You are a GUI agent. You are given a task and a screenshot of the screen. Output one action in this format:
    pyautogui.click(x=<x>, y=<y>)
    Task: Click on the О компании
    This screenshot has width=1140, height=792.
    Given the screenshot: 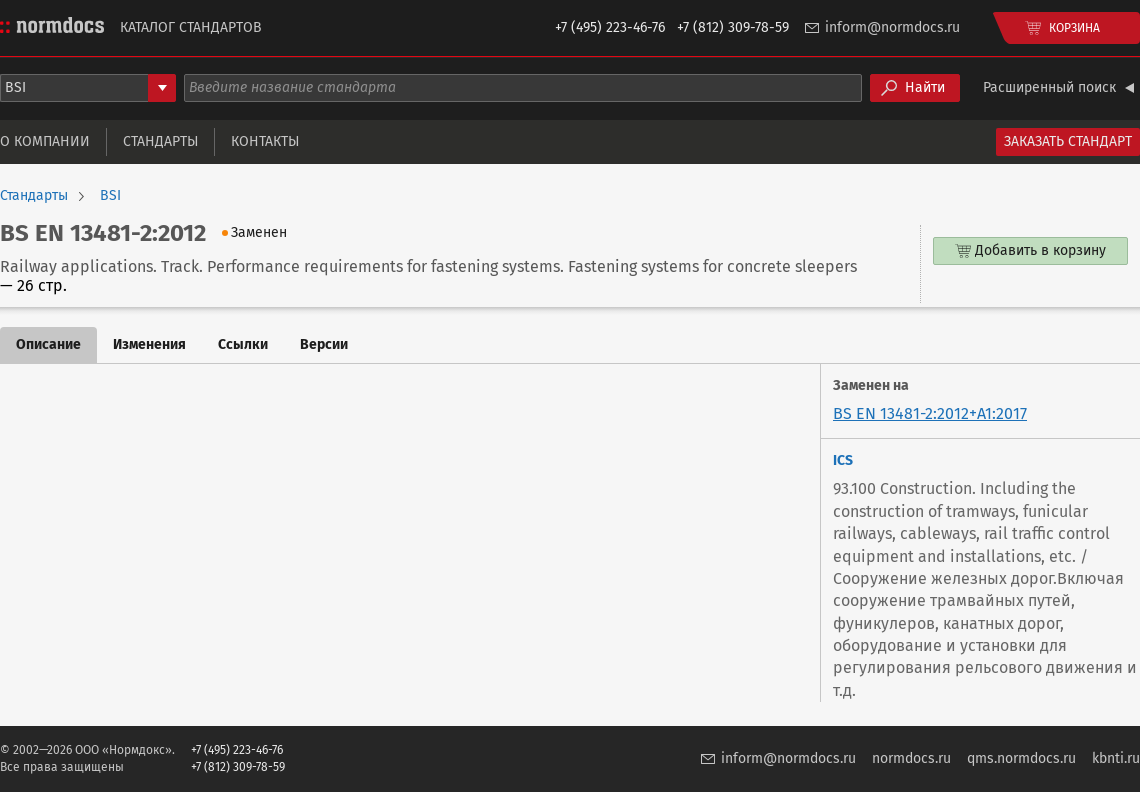 What is the action you would take?
    pyautogui.click(x=45, y=141)
    